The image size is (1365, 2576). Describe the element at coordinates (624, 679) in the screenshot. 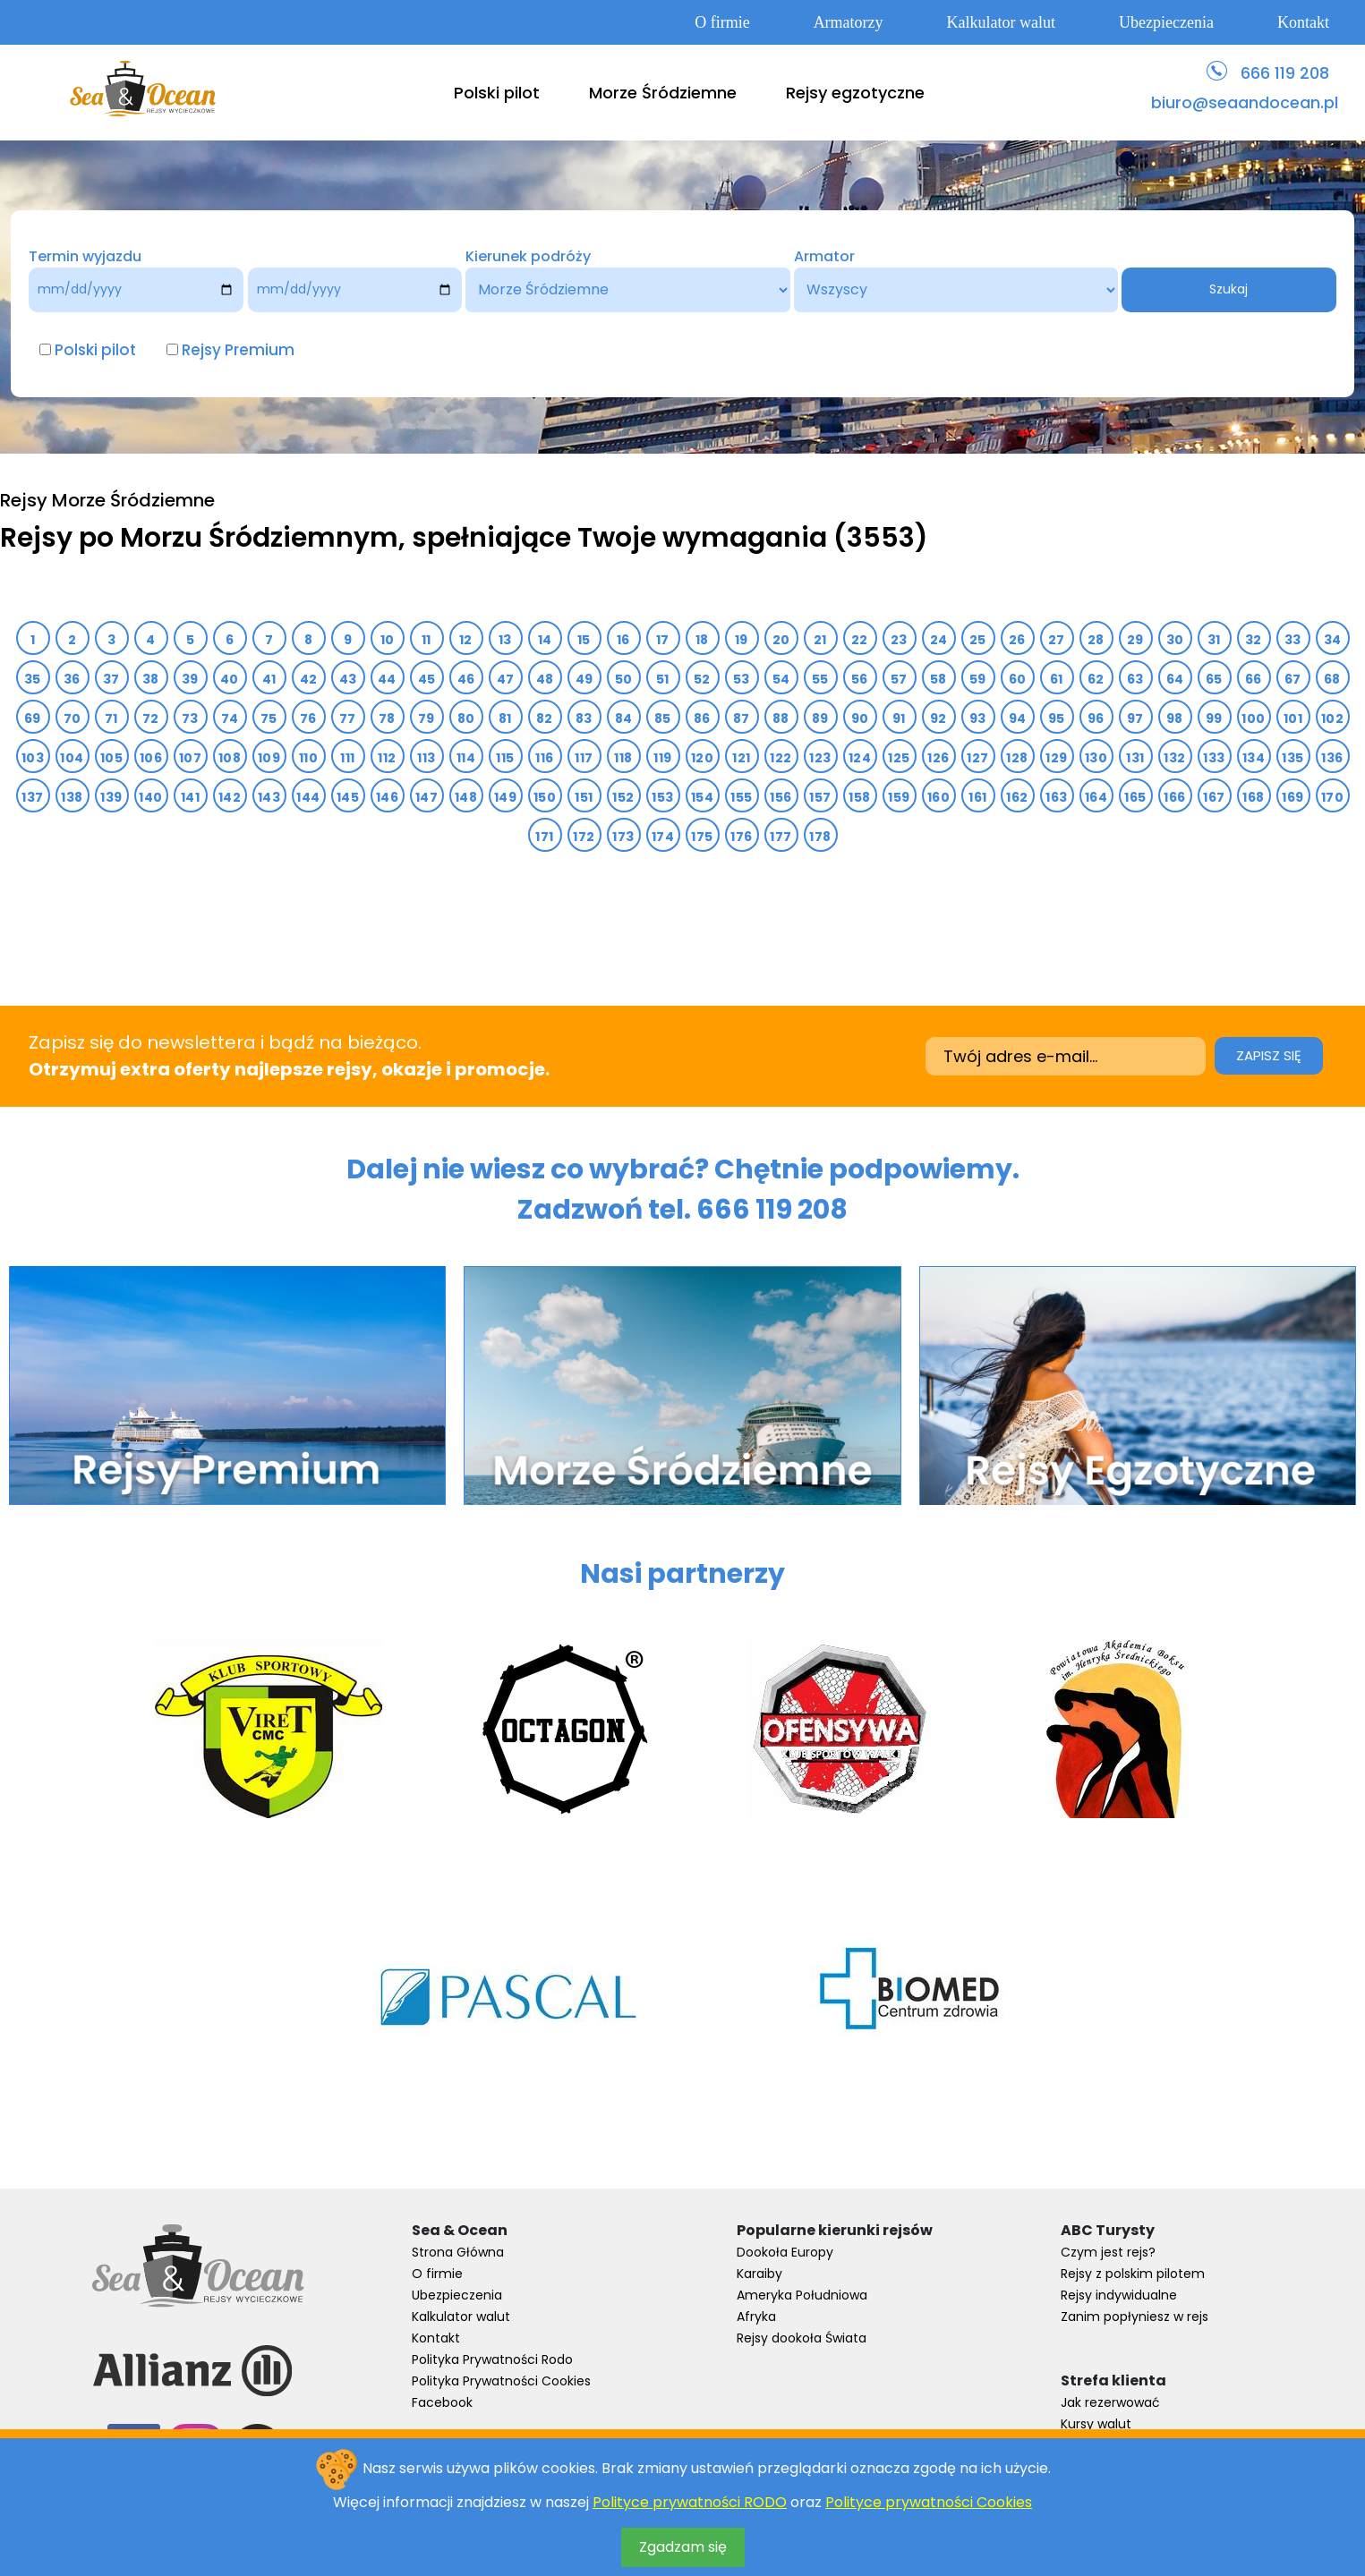

I see `50` at that location.